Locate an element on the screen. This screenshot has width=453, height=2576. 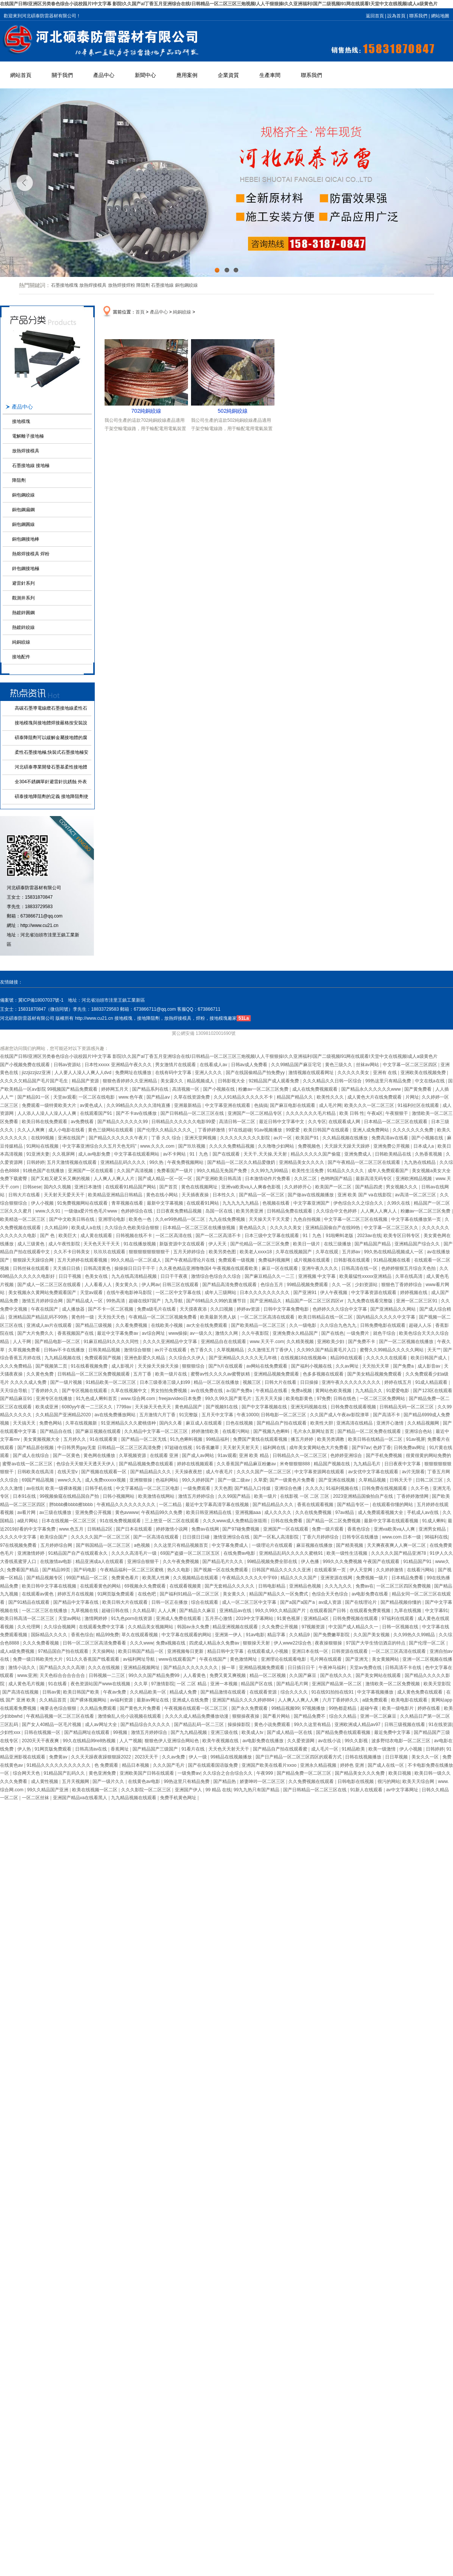
激情综合狠狠 is located at coordinates (138, 1350).